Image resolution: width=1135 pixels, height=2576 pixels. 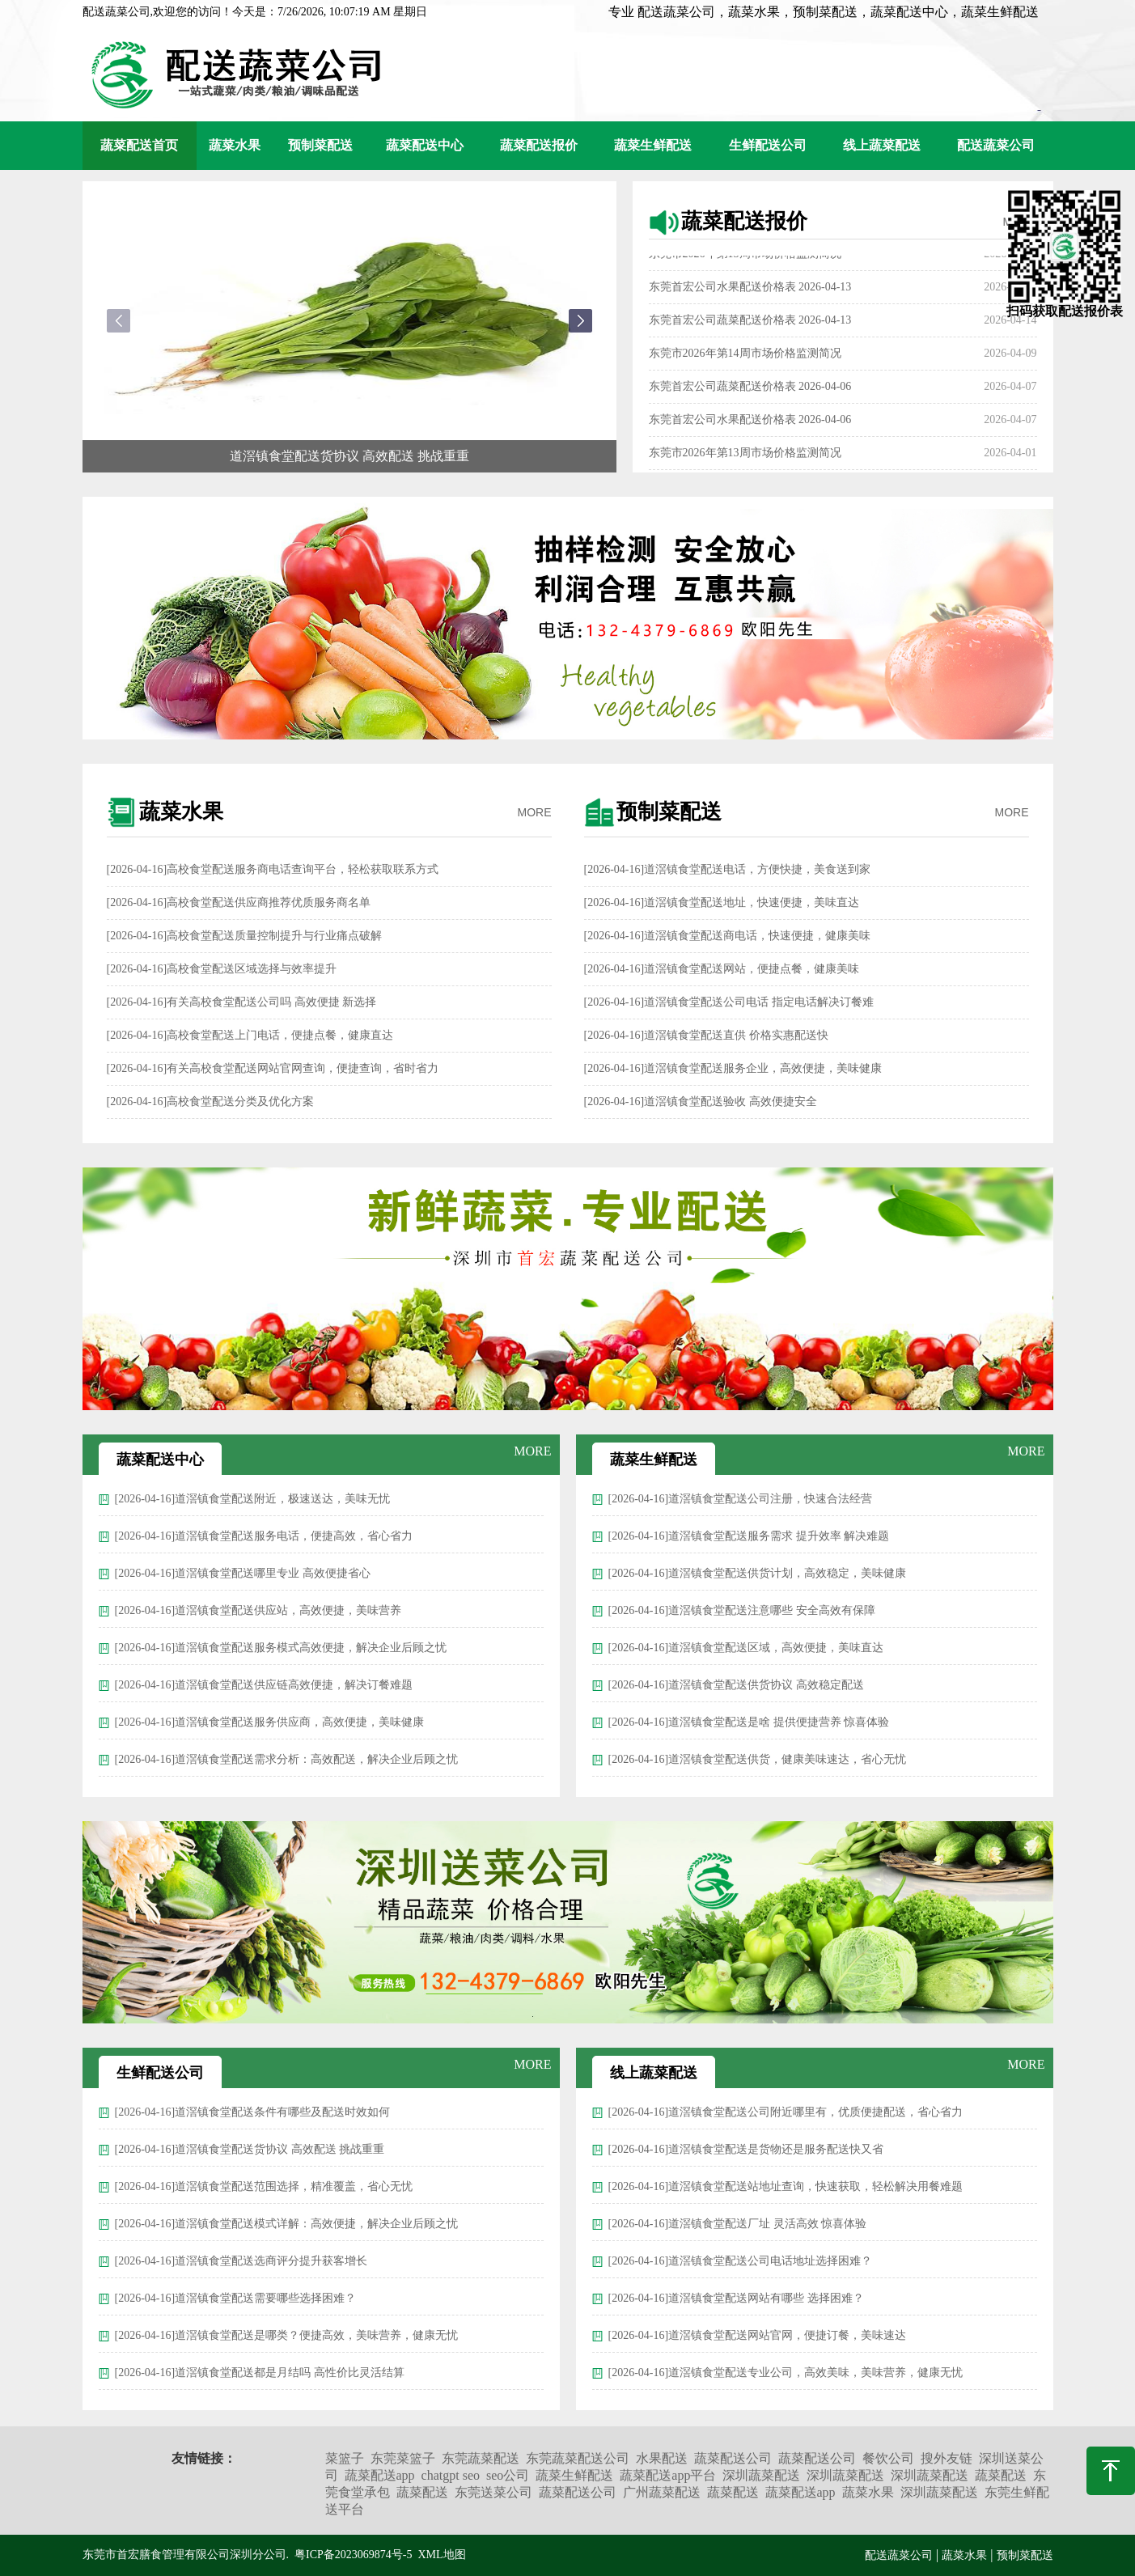 I want to click on [2026-04-16]道滘镇食堂配送选商评分提升获客增长, so click(x=241, y=2261).